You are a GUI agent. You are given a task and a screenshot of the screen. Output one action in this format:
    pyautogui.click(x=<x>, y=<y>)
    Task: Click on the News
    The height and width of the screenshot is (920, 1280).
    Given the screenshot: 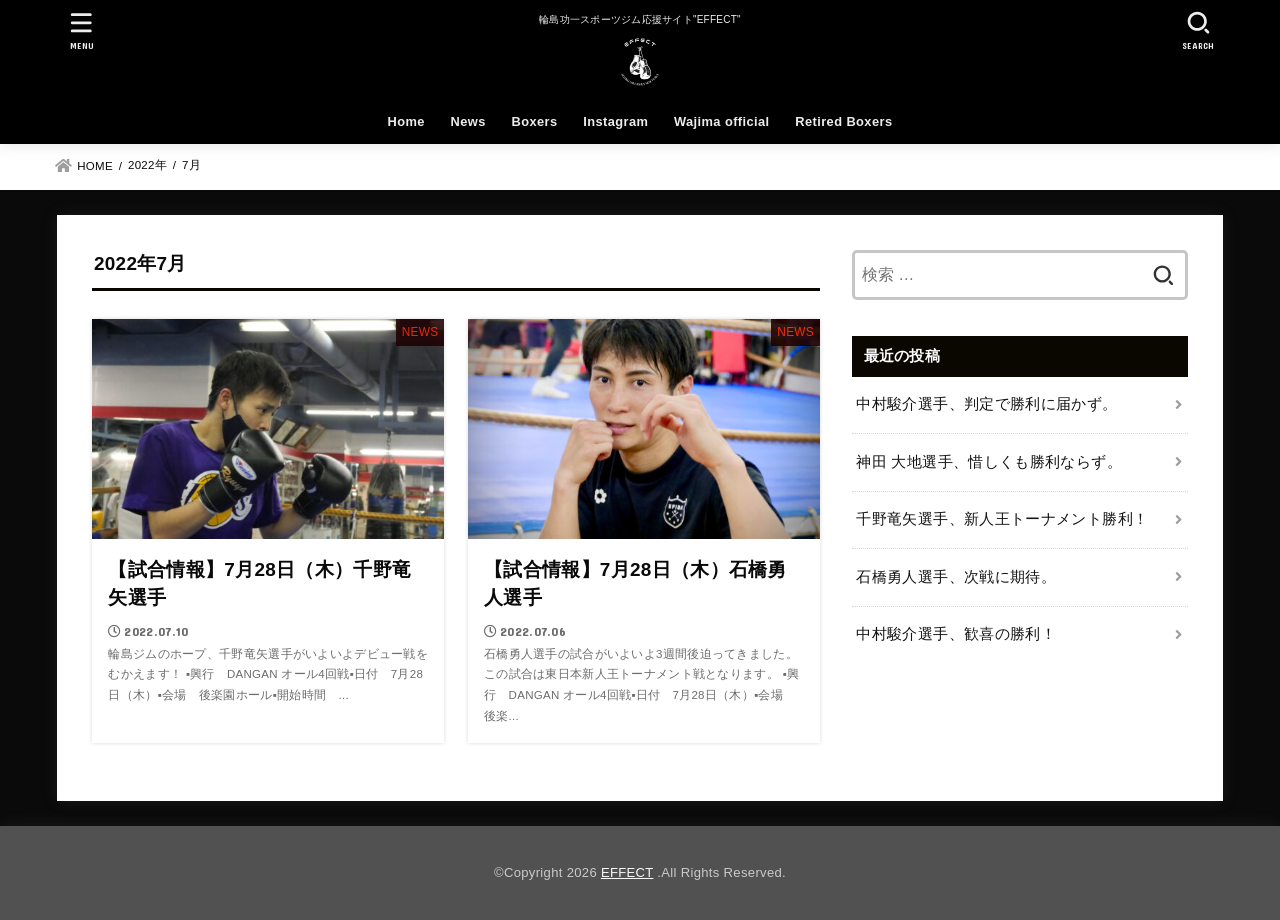 What is the action you would take?
    pyautogui.click(x=468, y=121)
    